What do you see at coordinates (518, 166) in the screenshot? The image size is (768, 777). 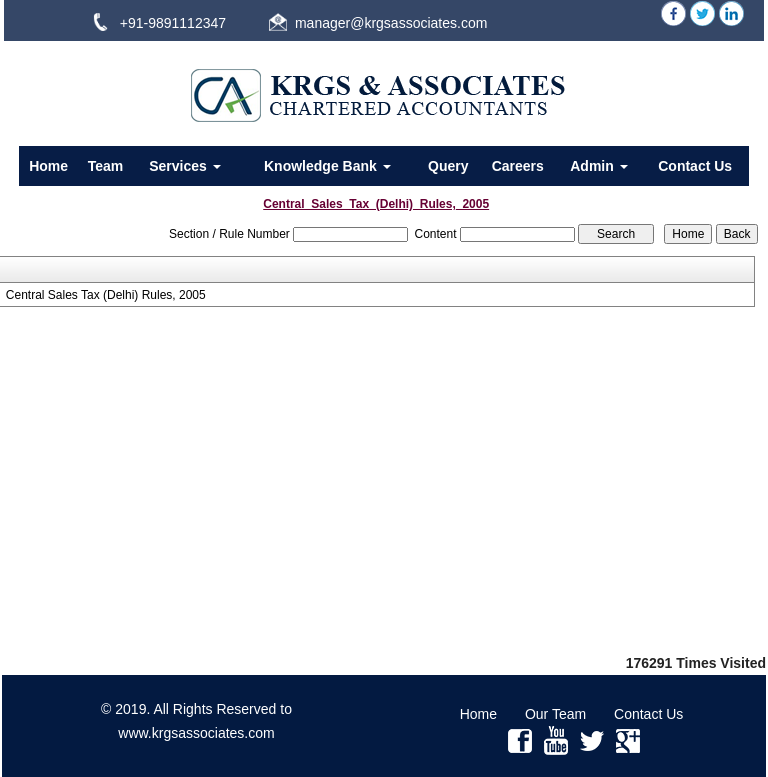 I see `Careers` at bounding box center [518, 166].